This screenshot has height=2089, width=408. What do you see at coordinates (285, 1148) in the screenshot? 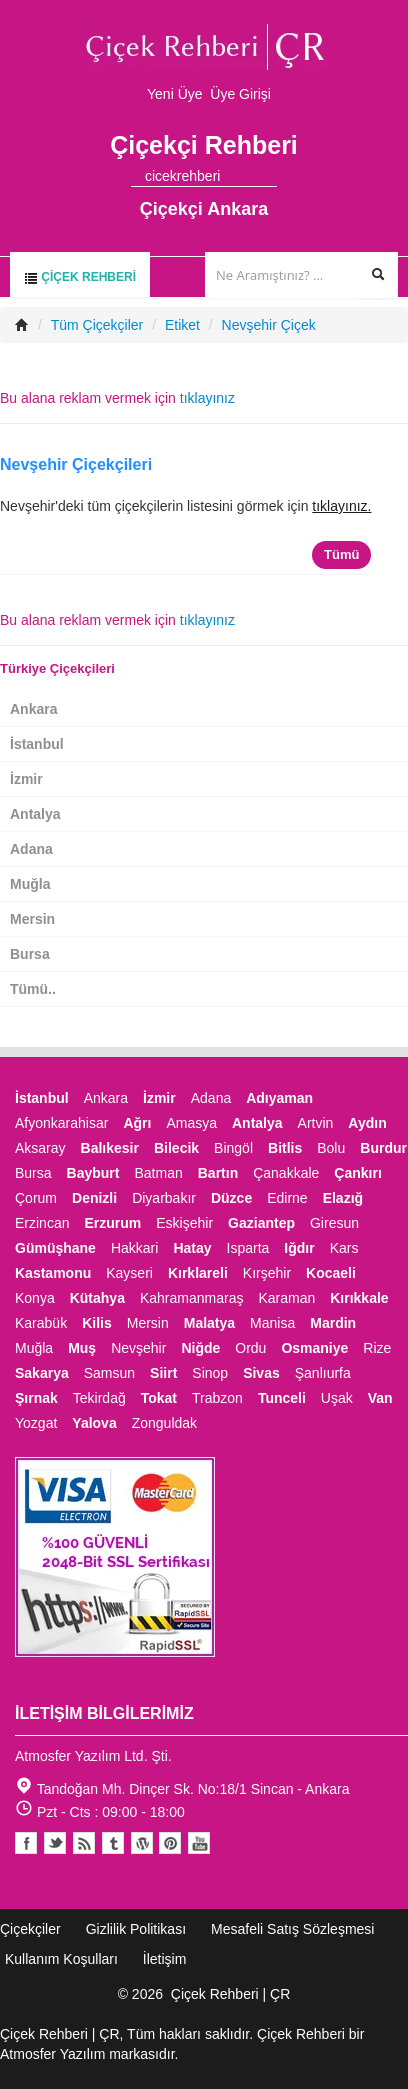
I see `Bitlis` at bounding box center [285, 1148].